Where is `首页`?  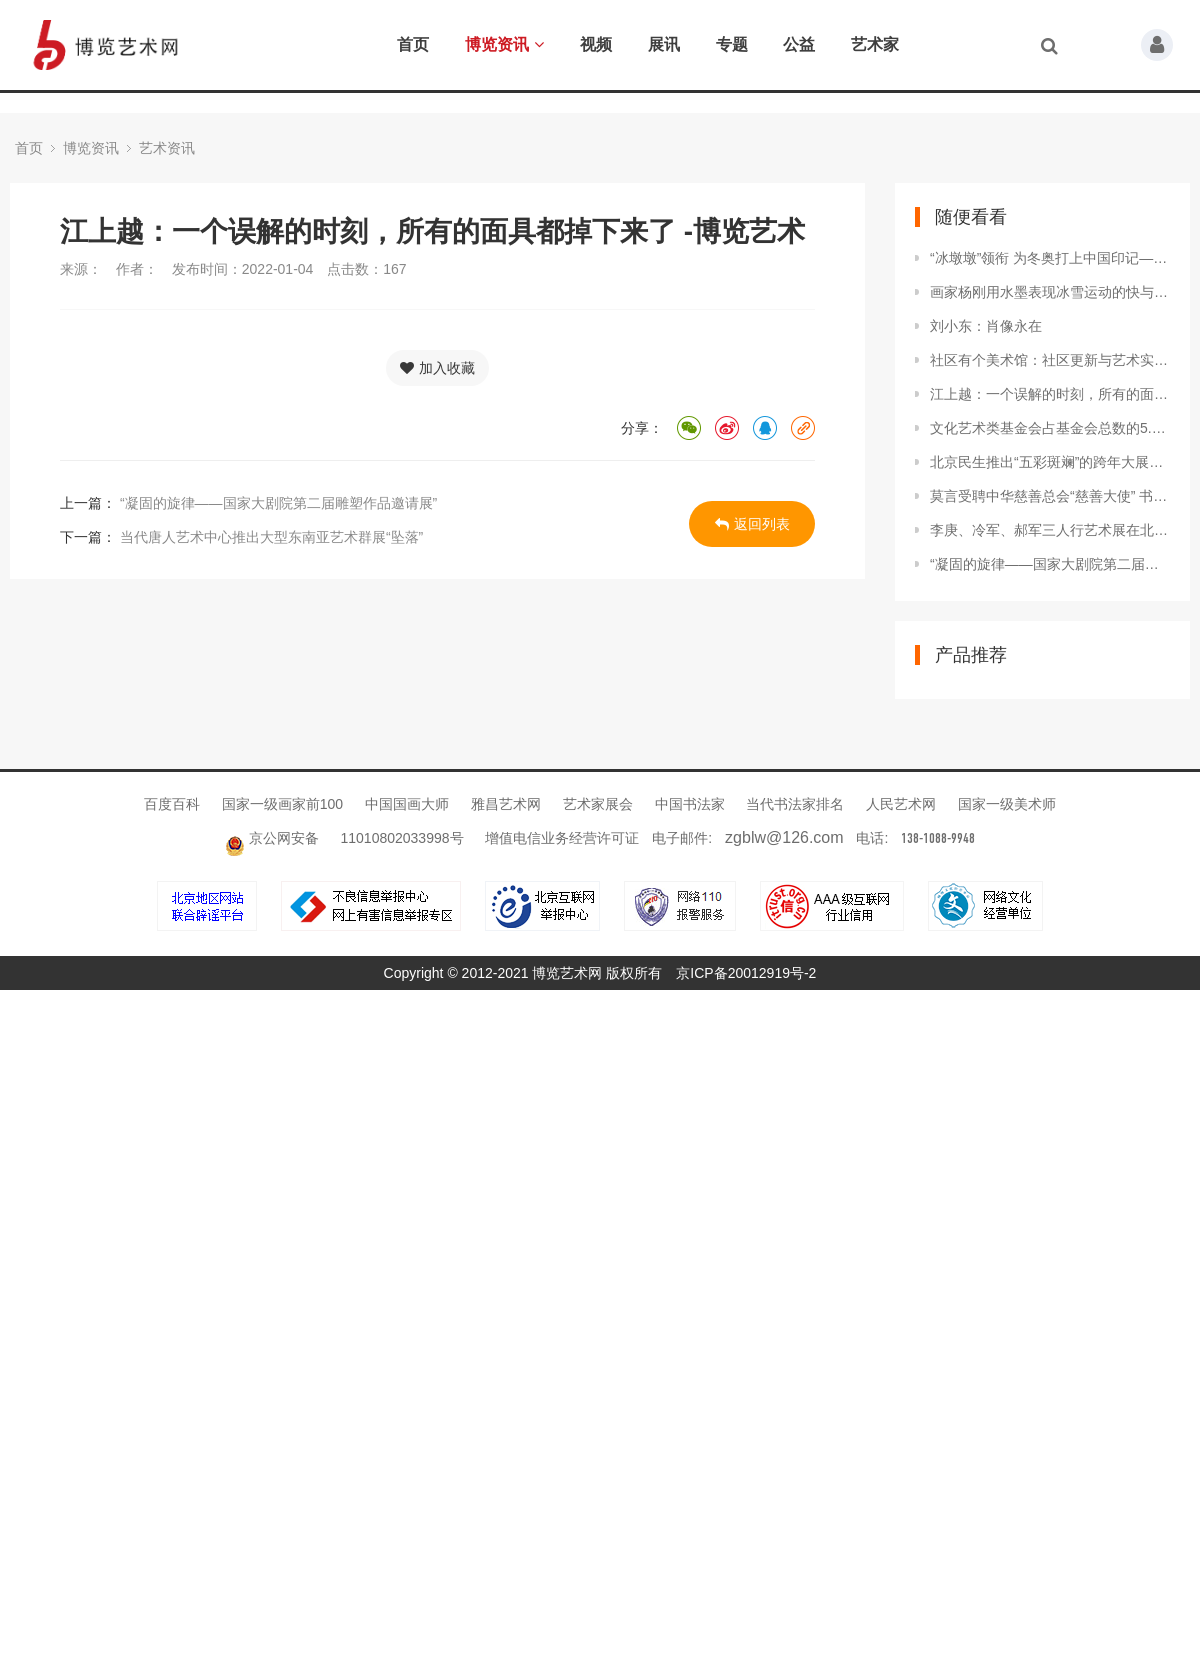 首页 is located at coordinates (413, 44).